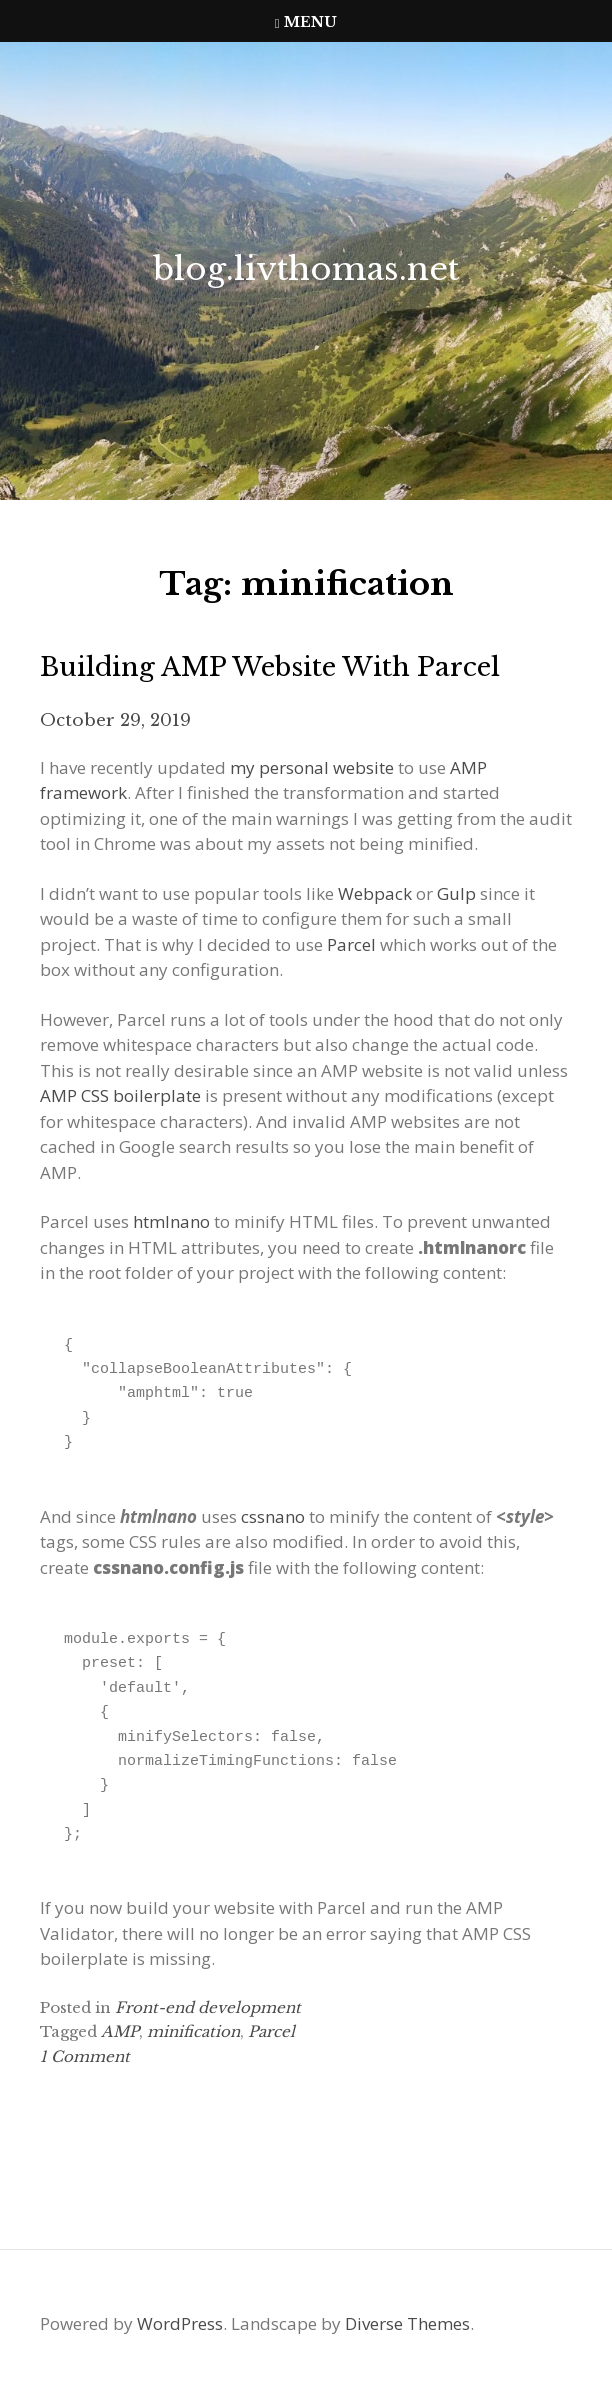  I want to click on 1 Comment, so click(85, 2056).